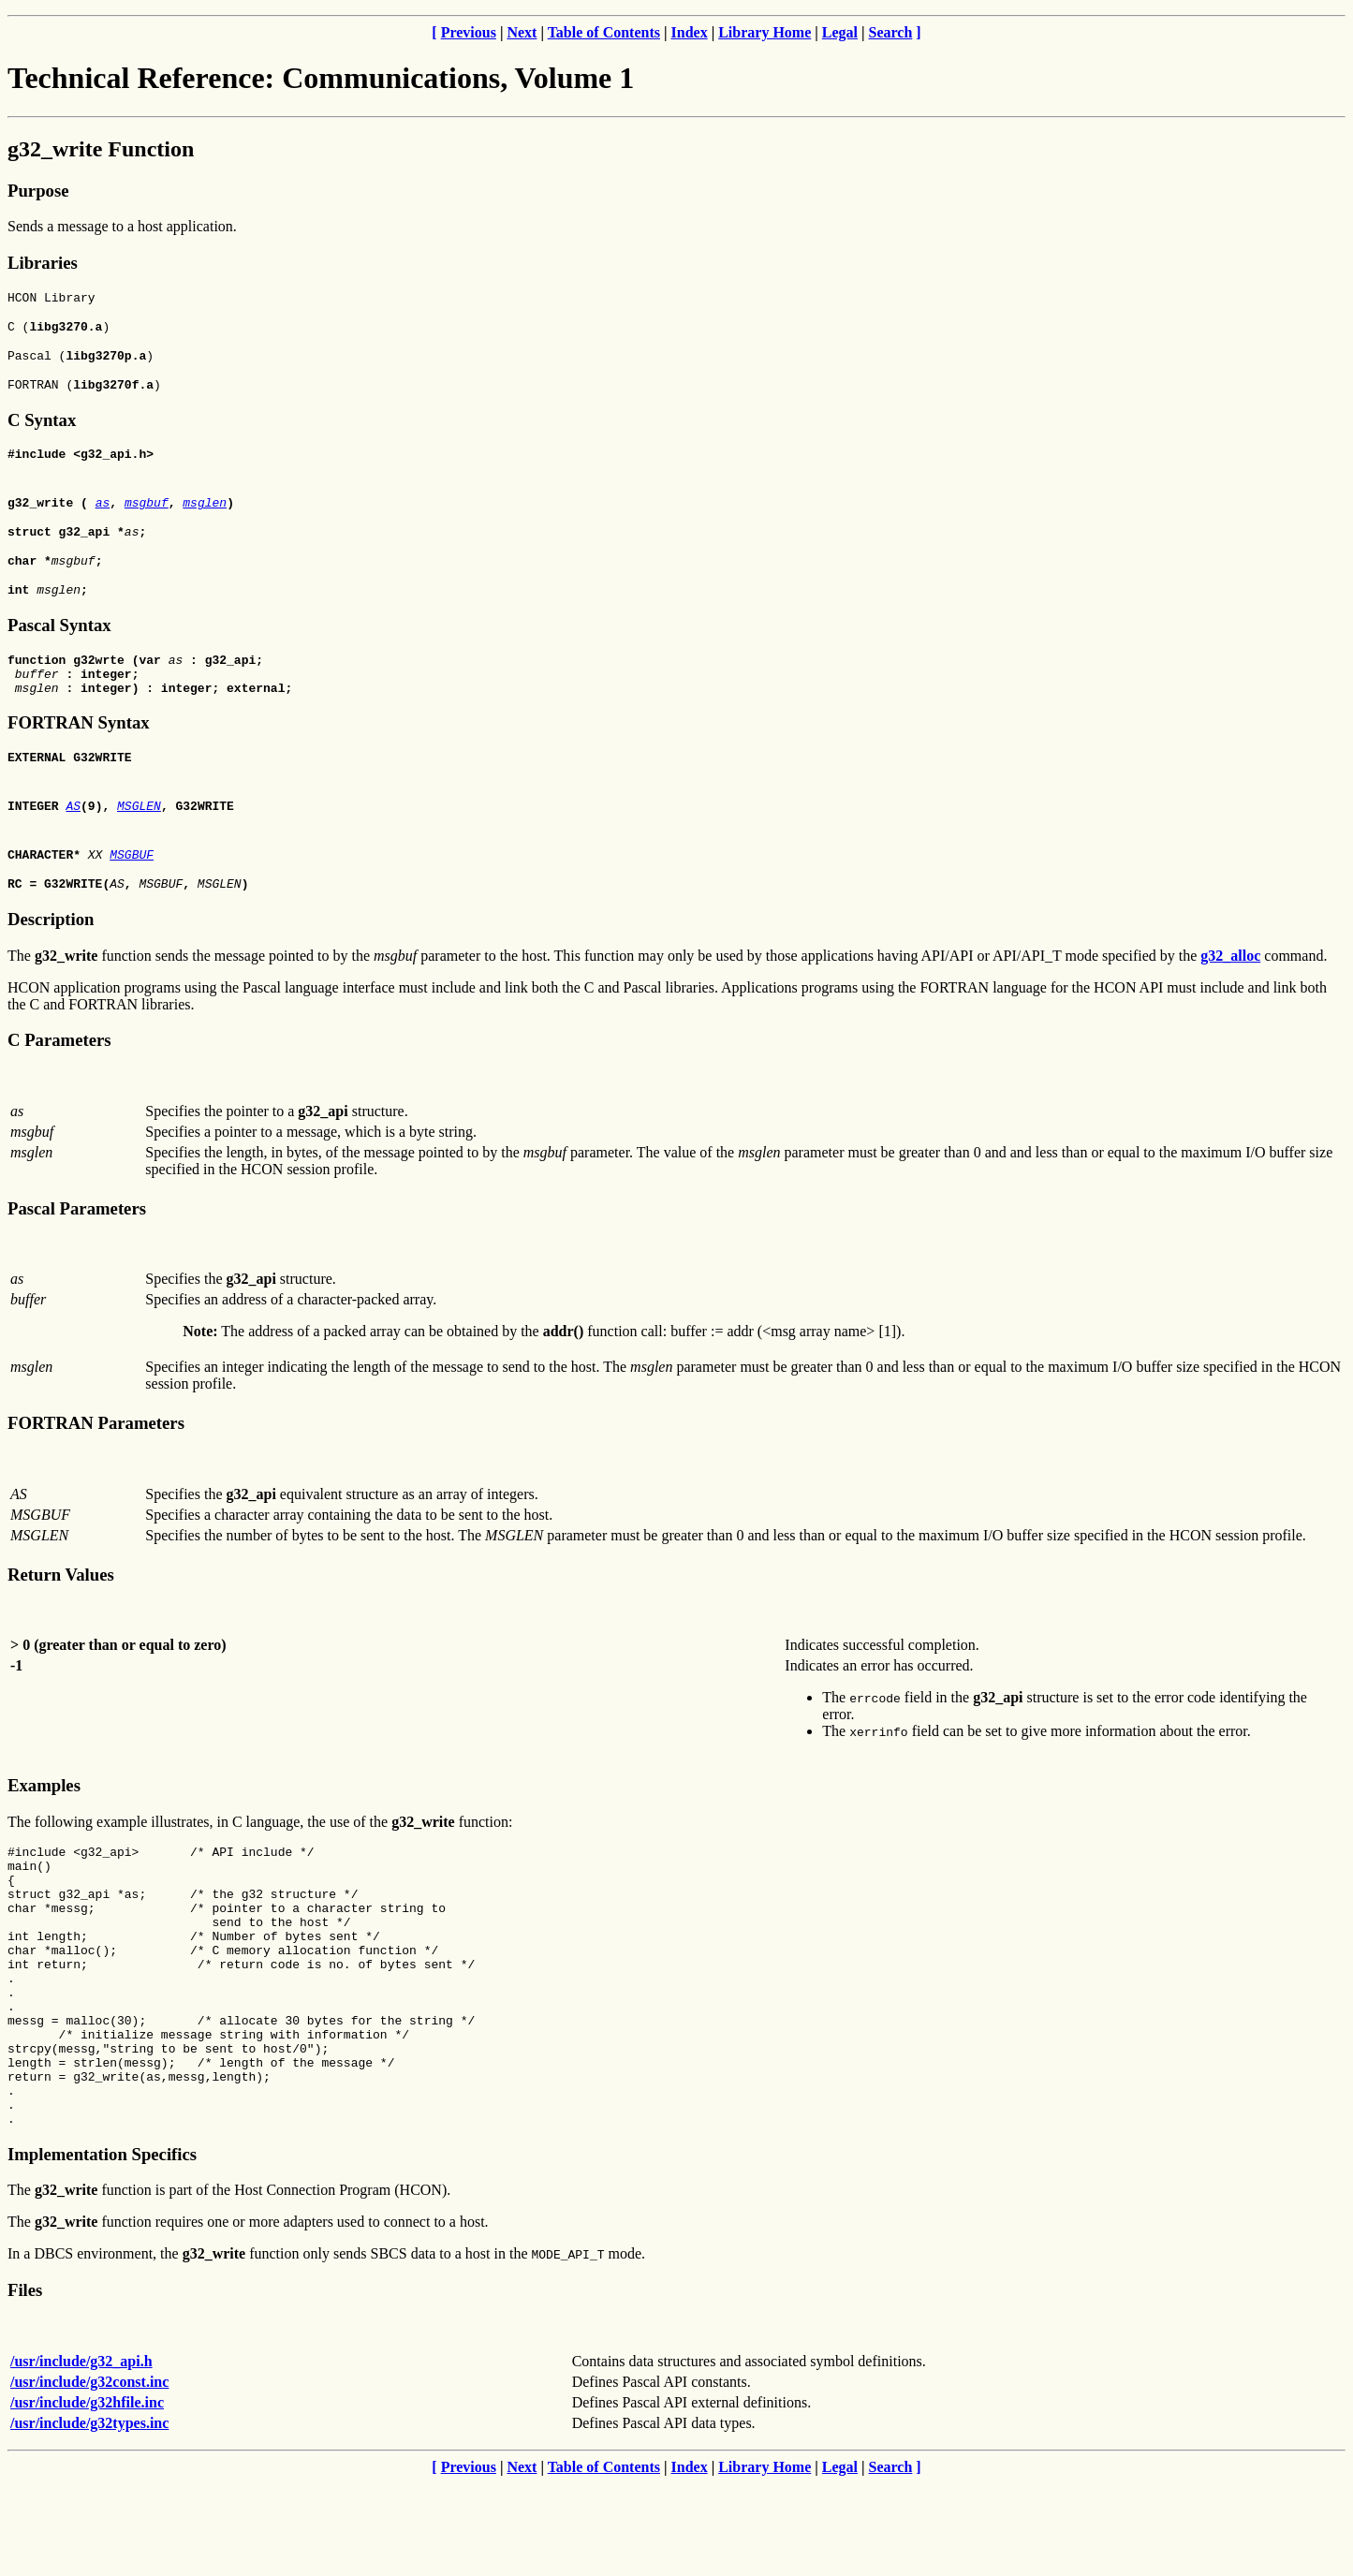 The width and height of the screenshot is (1353, 2576). What do you see at coordinates (604, 32) in the screenshot?
I see `Table of Contents` at bounding box center [604, 32].